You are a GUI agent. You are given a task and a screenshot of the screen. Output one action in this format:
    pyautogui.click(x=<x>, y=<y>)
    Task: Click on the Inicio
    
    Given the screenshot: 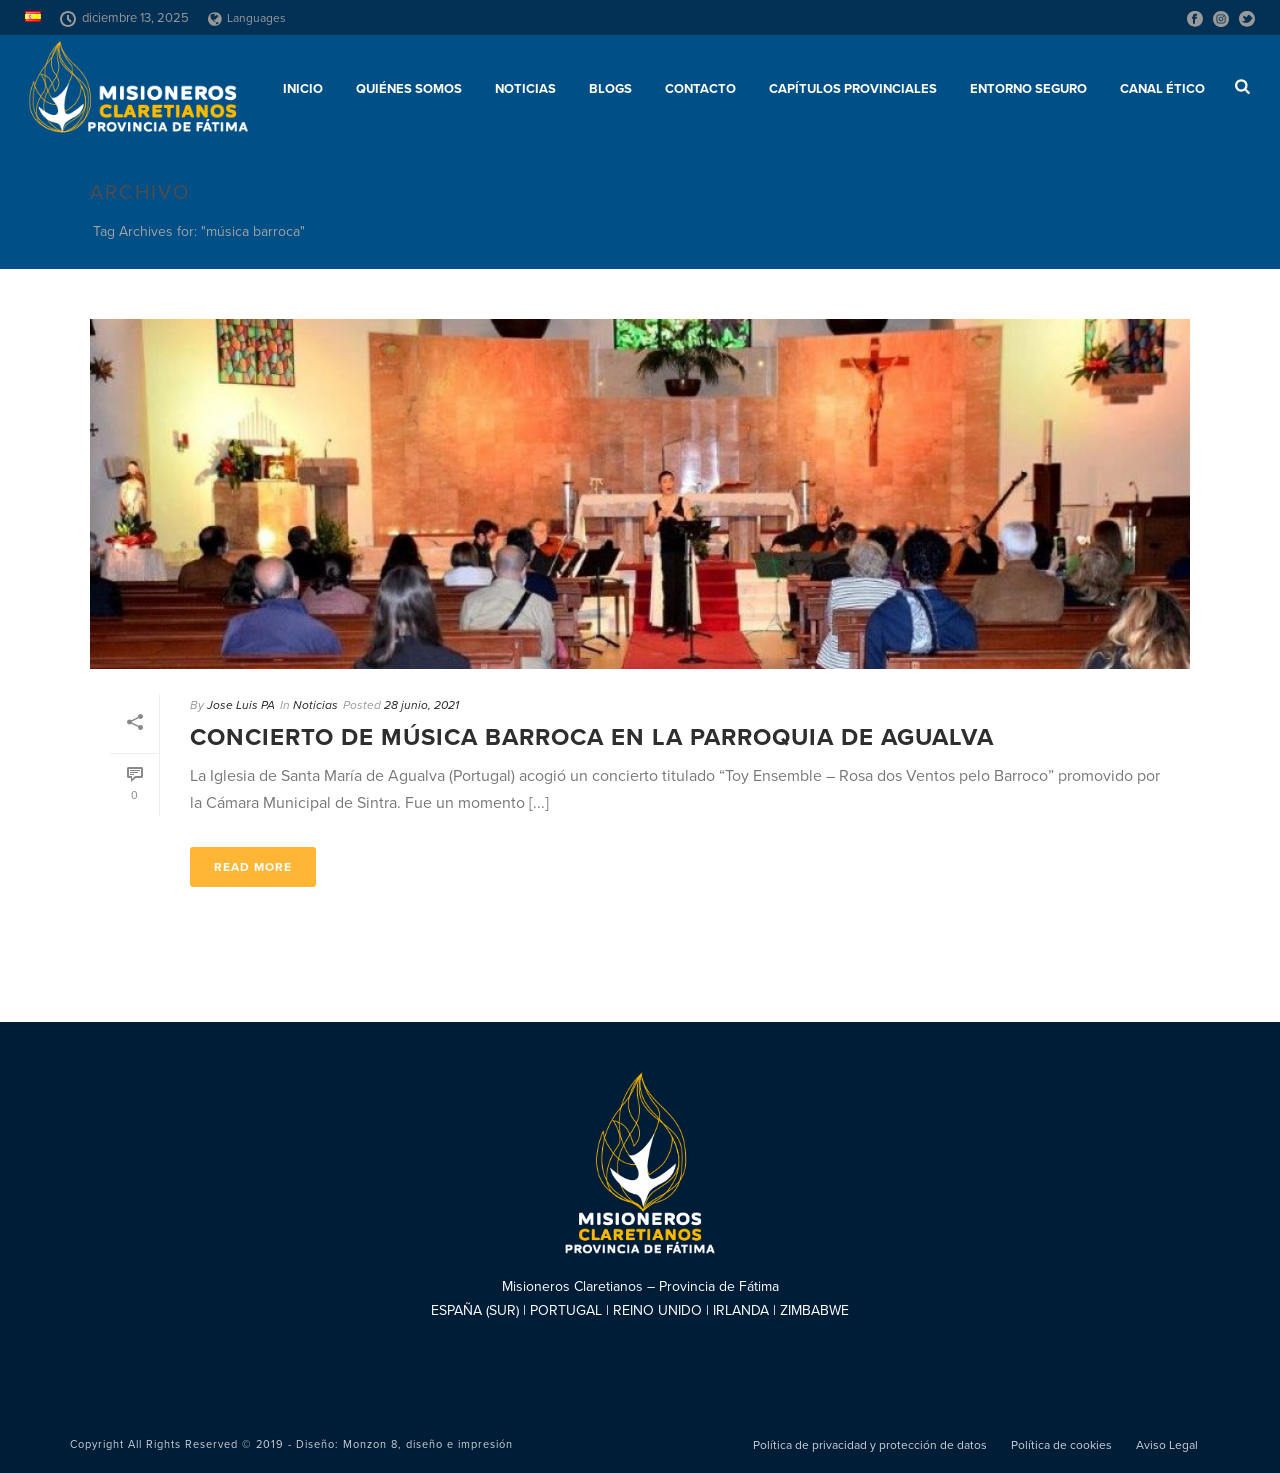 What is the action you would take?
    pyautogui.click(x=303, y=89)
    